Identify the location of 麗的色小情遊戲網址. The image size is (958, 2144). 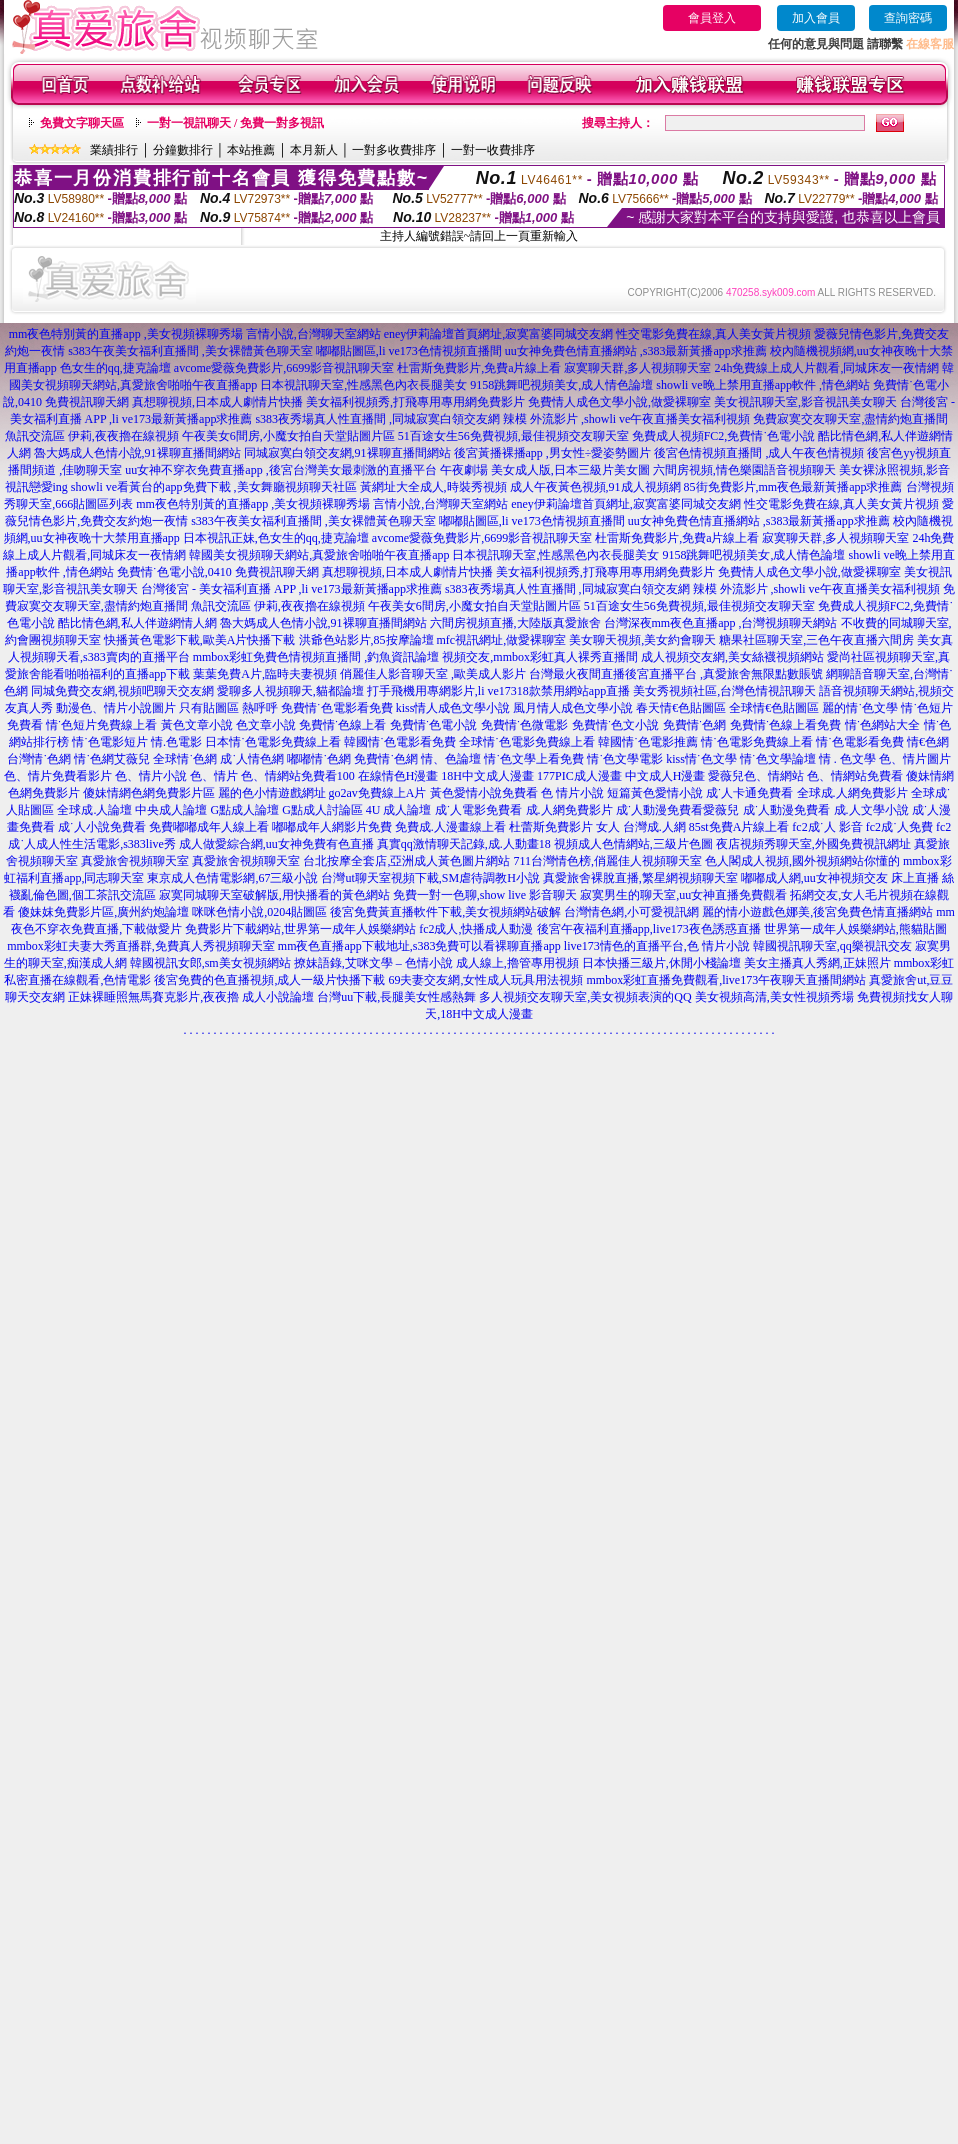
(272, 793).